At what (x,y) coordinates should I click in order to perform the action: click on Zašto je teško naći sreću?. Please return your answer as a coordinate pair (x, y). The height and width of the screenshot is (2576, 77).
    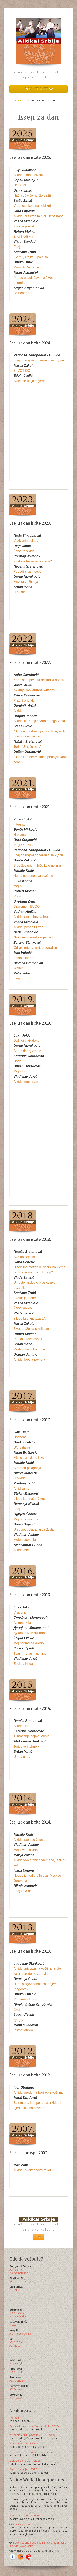
    Looking at the image, I should click on (33, 561).